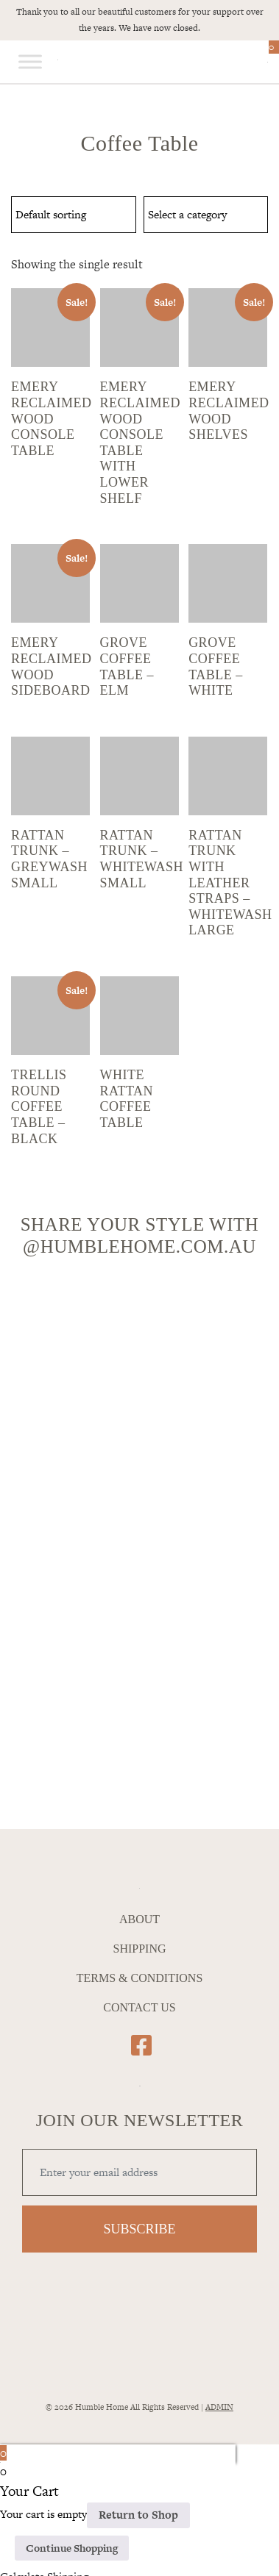  Describe the element at coordinates (30, 62) in the screenshot. I see `[Toggle Menu]` at that location.